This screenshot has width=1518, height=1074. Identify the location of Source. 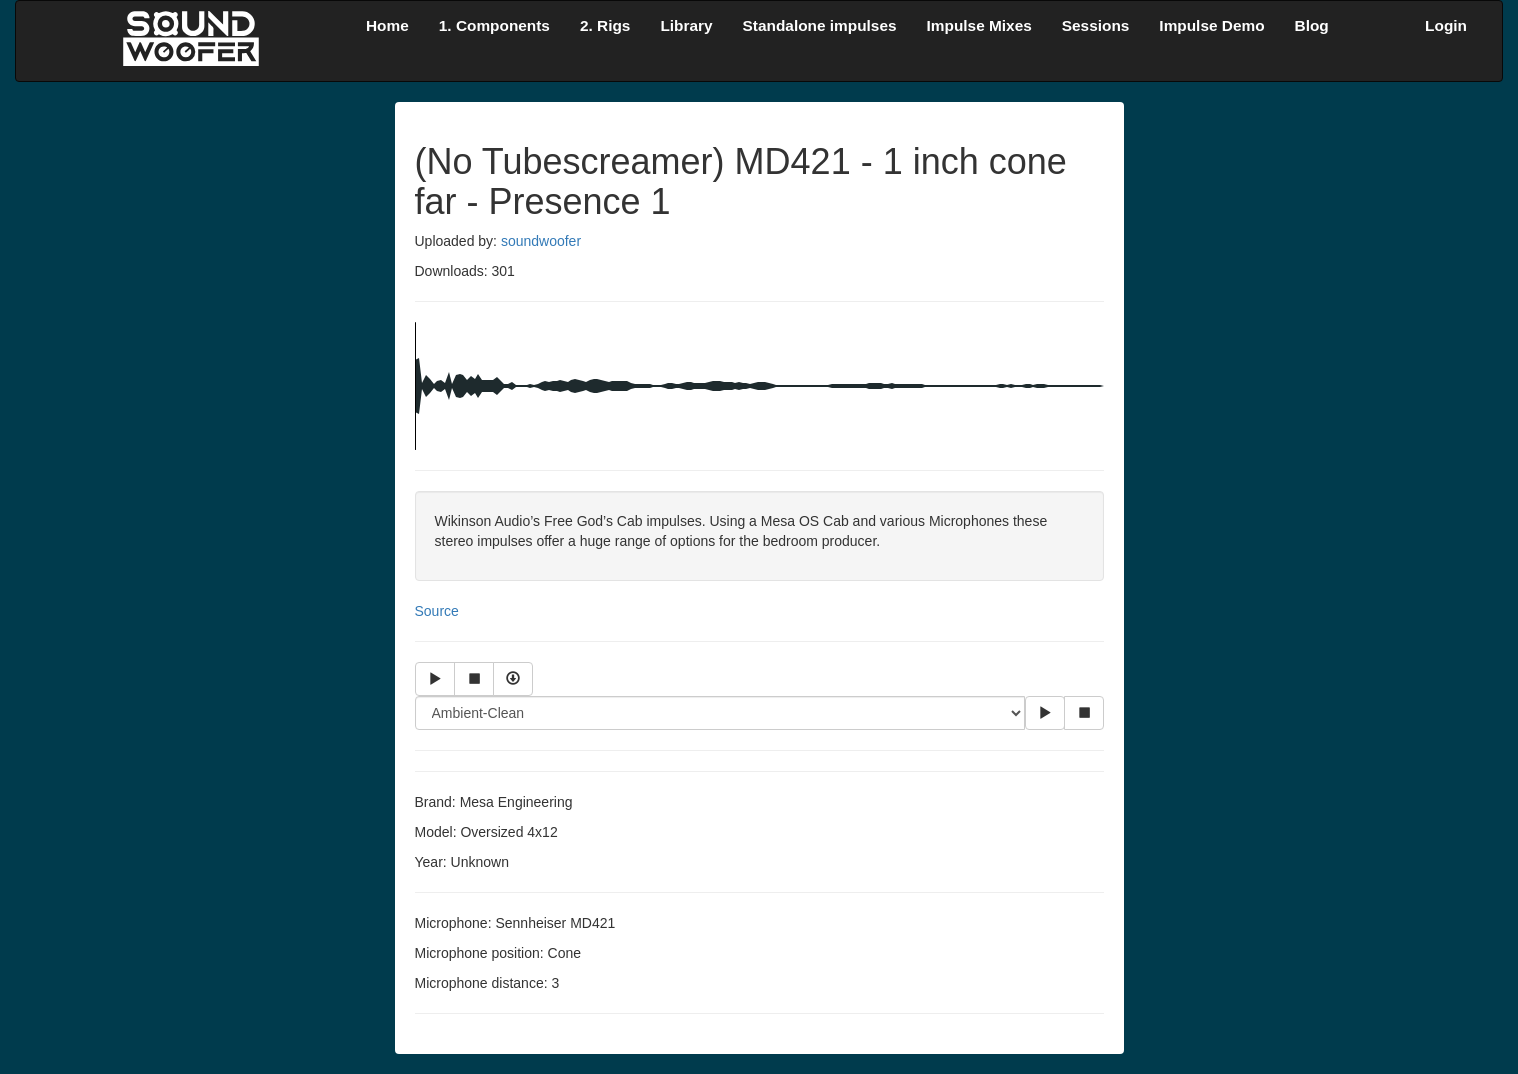
(437, 611).